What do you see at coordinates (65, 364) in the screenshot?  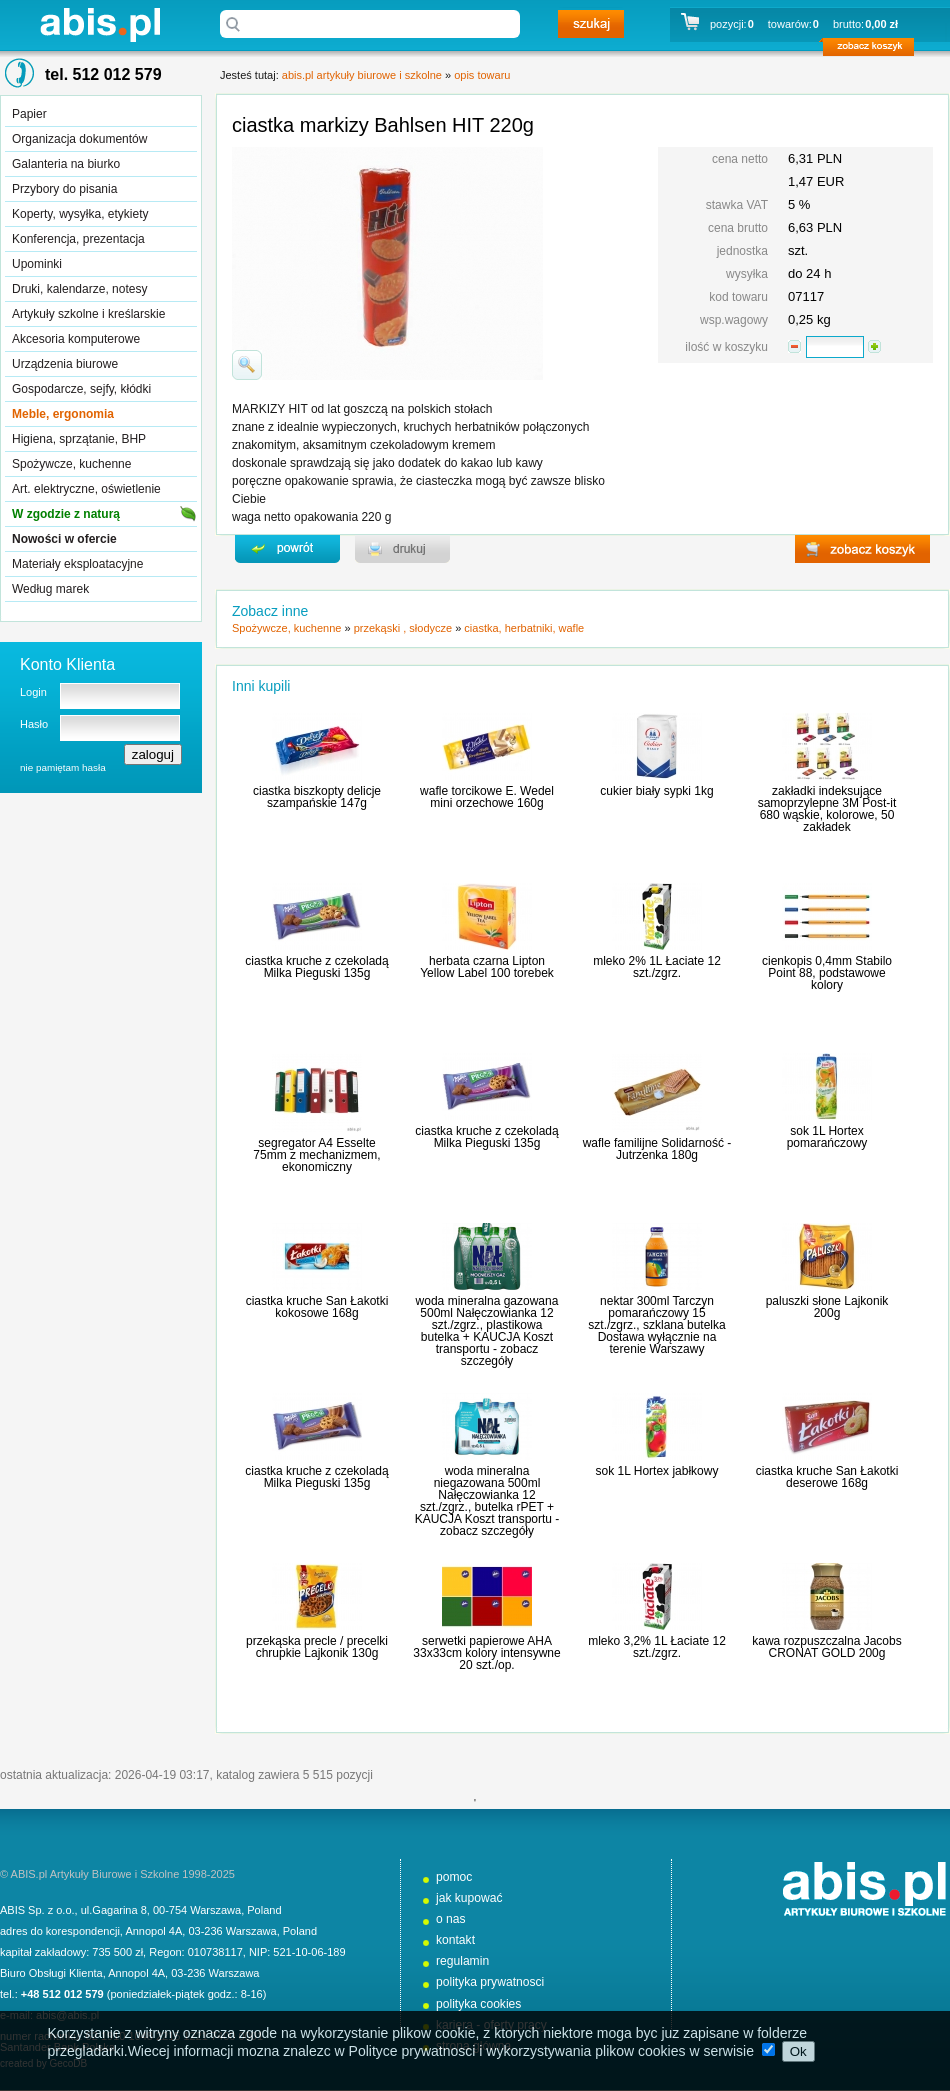 I see `Urządzenia biurowe` at bounding box center [65, 364].